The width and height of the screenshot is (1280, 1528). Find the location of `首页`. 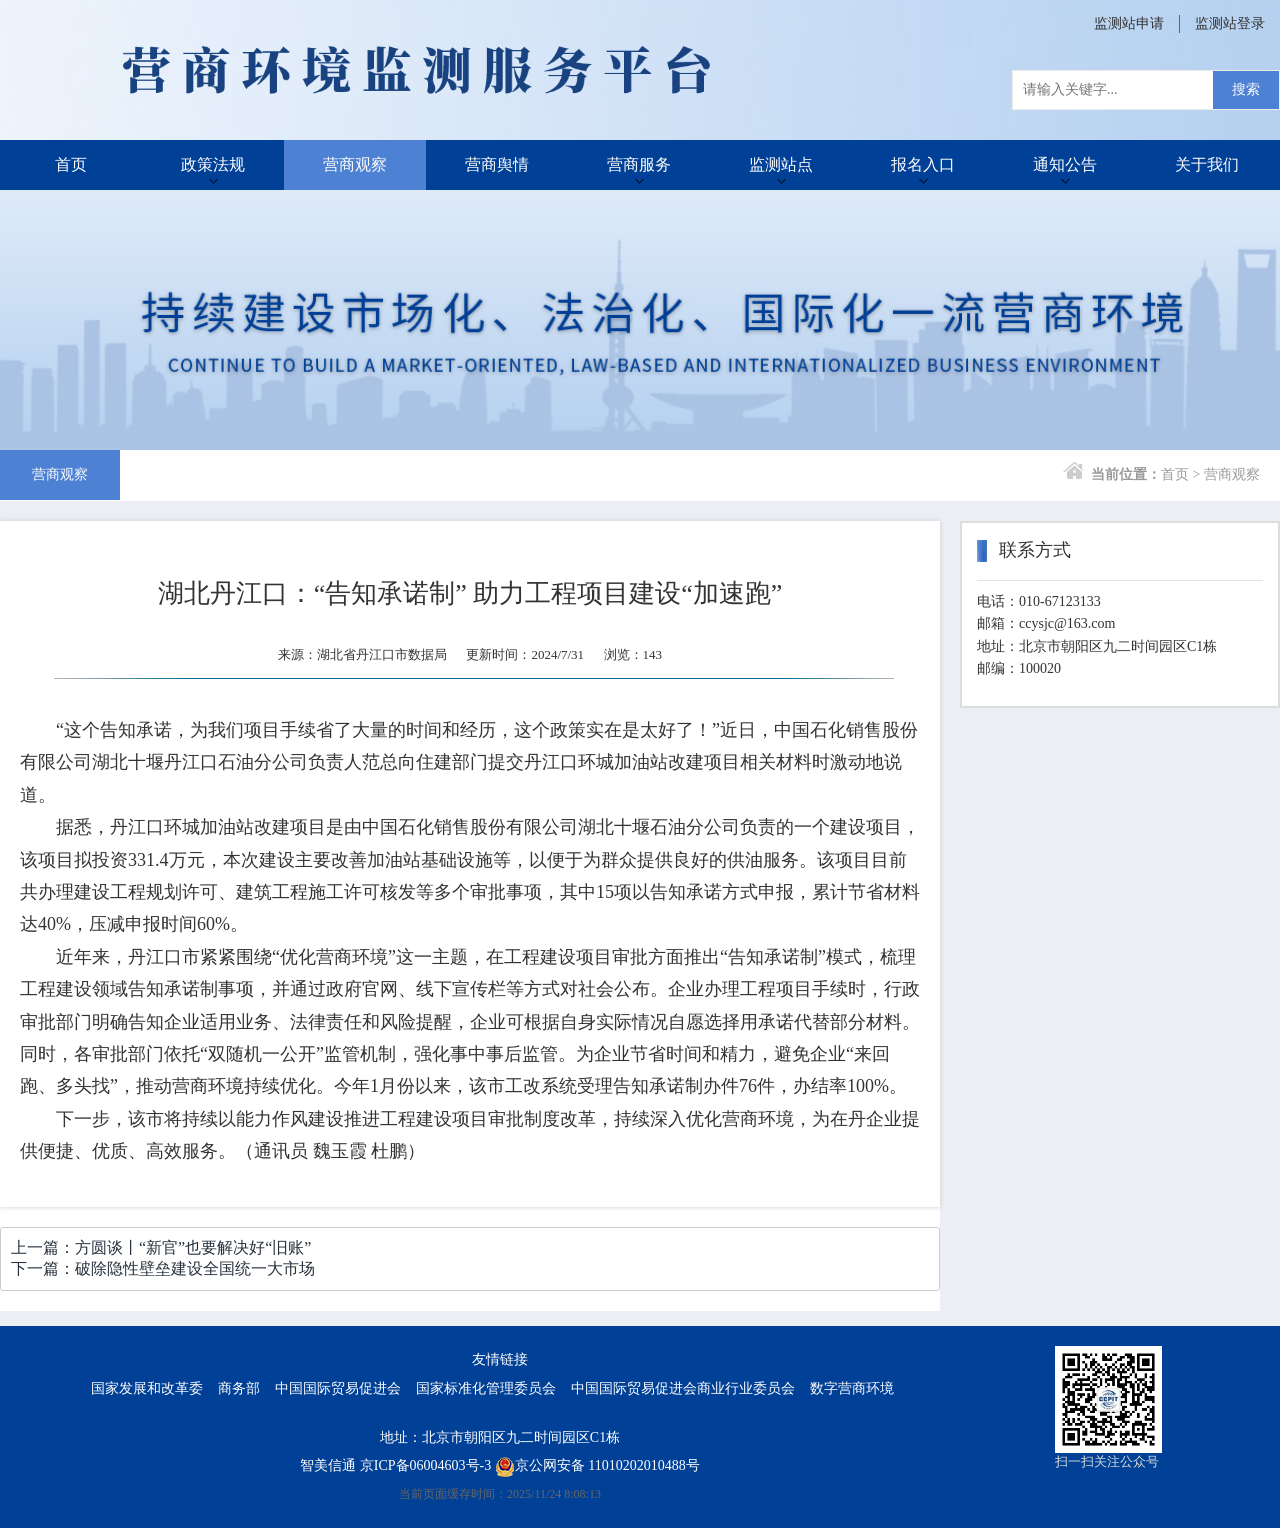

首页 is located at coordinates (71, 164).